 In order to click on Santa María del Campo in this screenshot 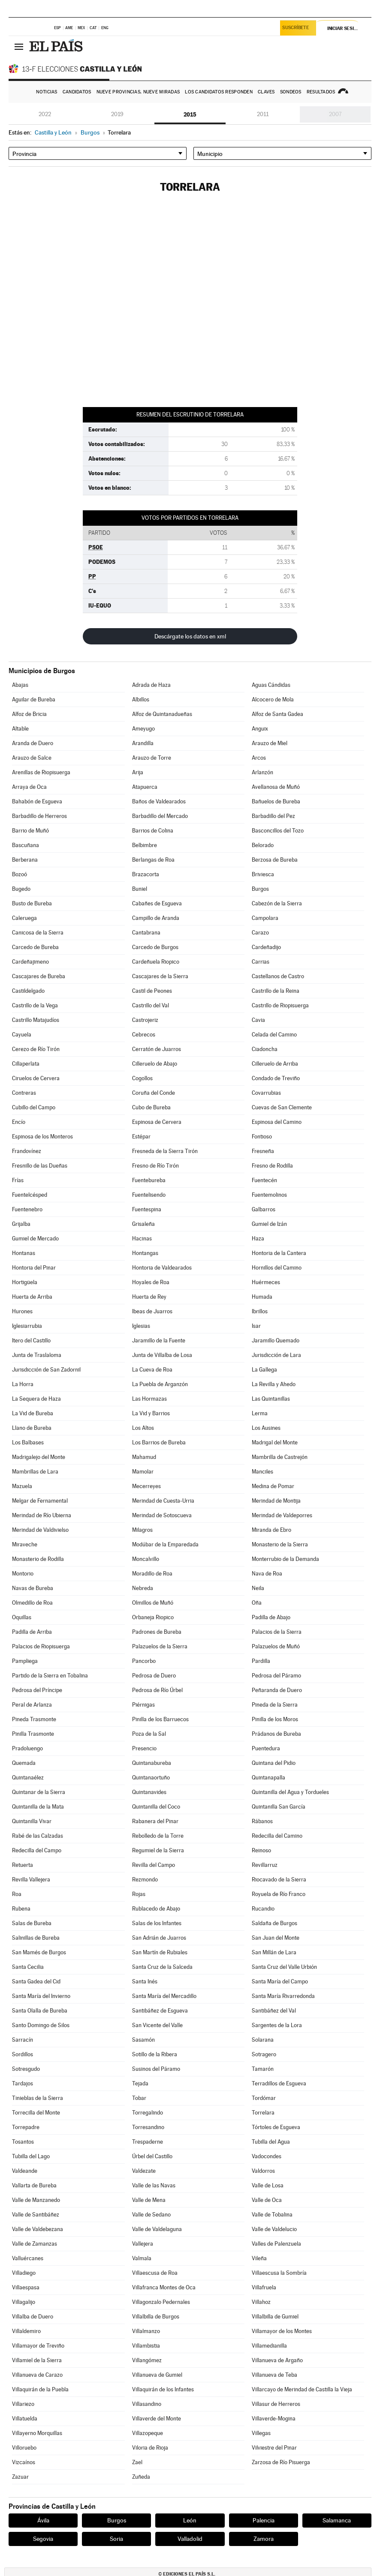, I will do `click(280, 1981)`.